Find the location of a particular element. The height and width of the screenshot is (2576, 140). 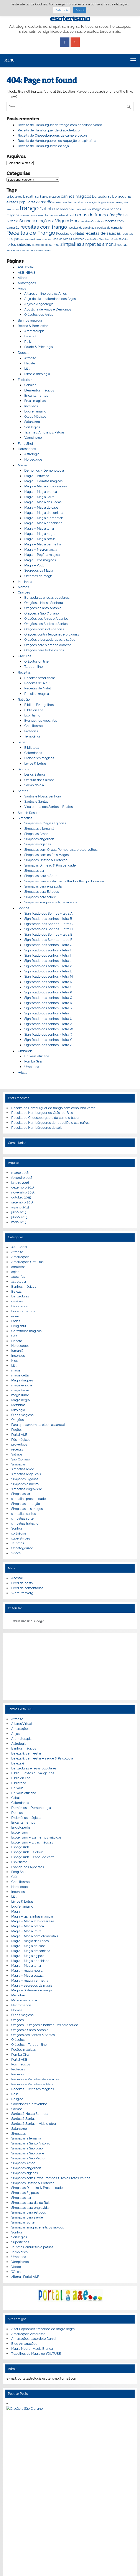

Simpatias Sorte is located at coordinates (23, 2222).